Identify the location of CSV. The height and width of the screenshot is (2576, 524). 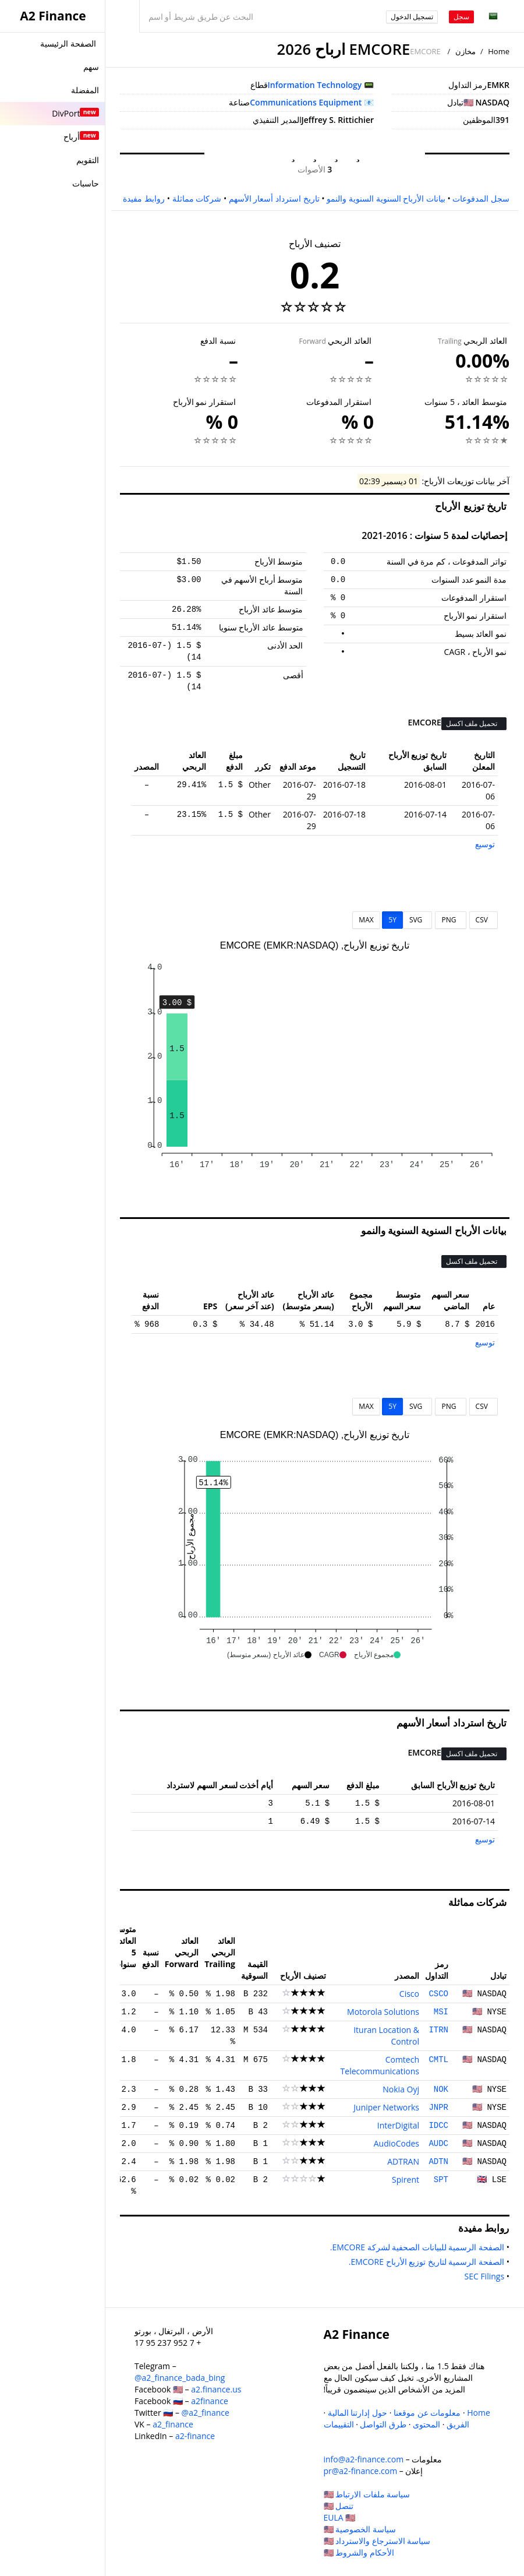
(483, 920).